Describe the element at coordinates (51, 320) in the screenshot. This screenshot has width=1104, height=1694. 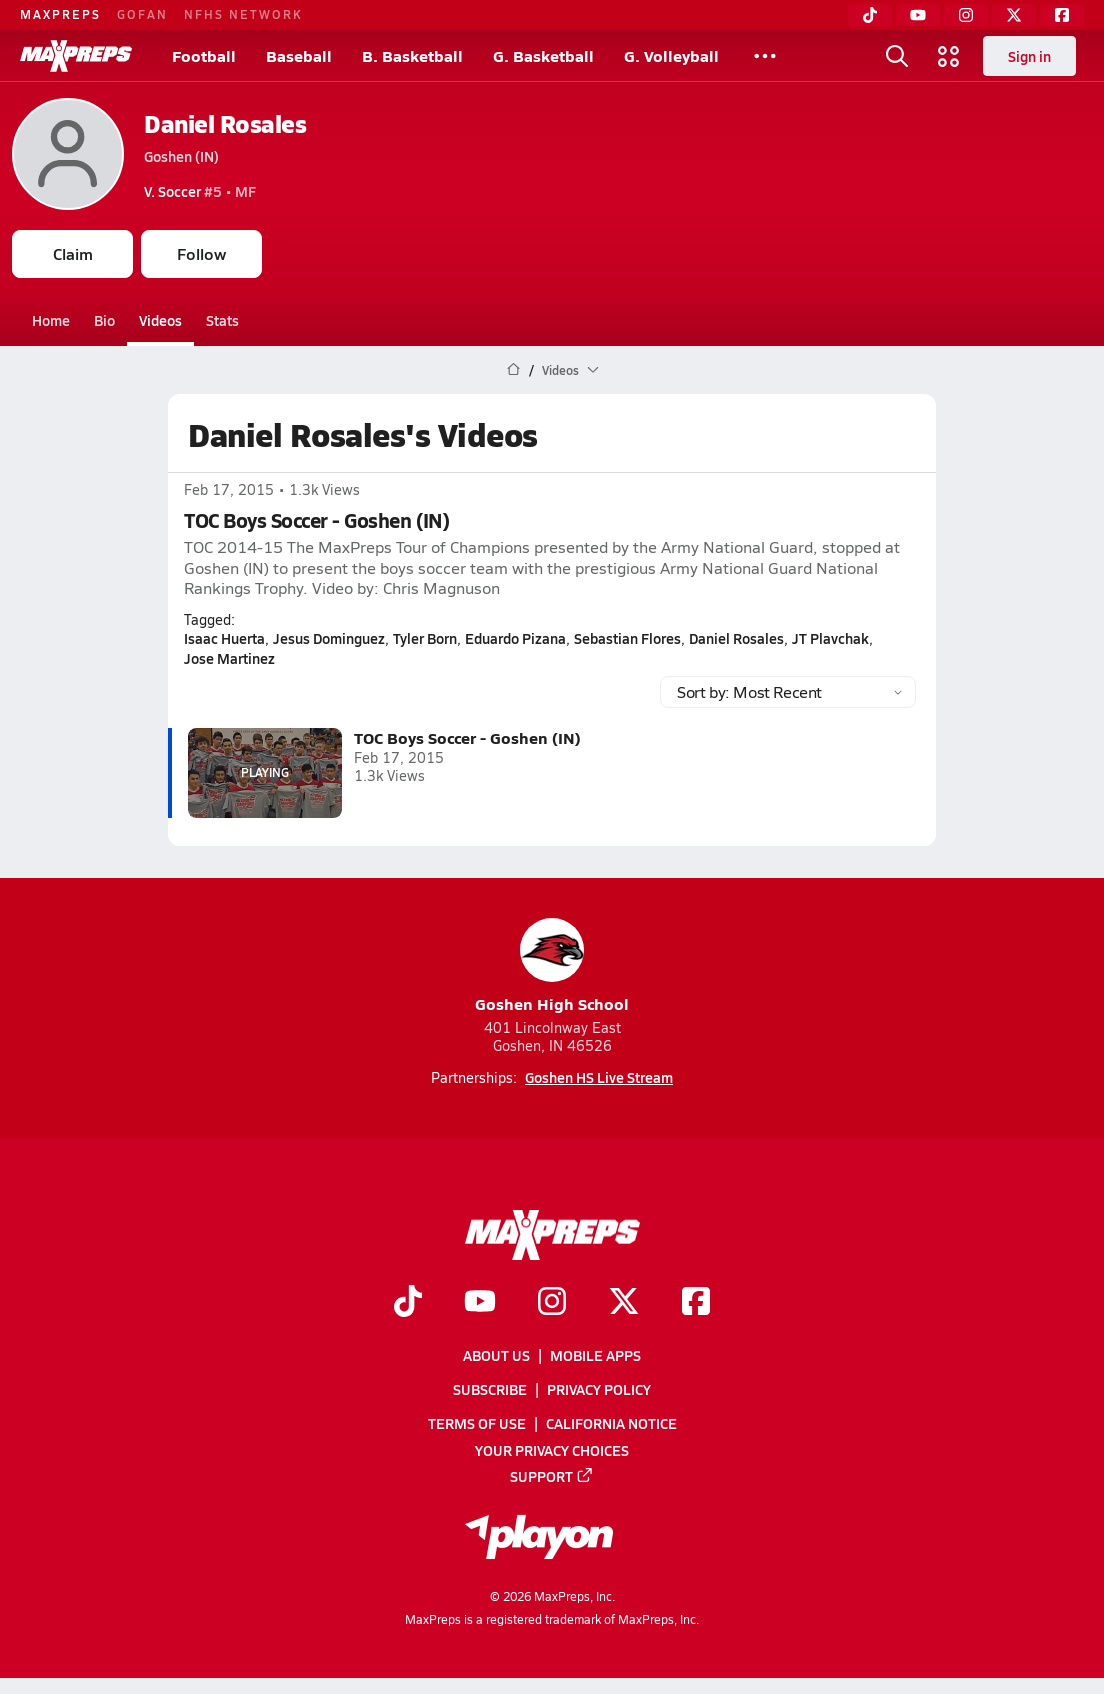
I see `Home` at that location.